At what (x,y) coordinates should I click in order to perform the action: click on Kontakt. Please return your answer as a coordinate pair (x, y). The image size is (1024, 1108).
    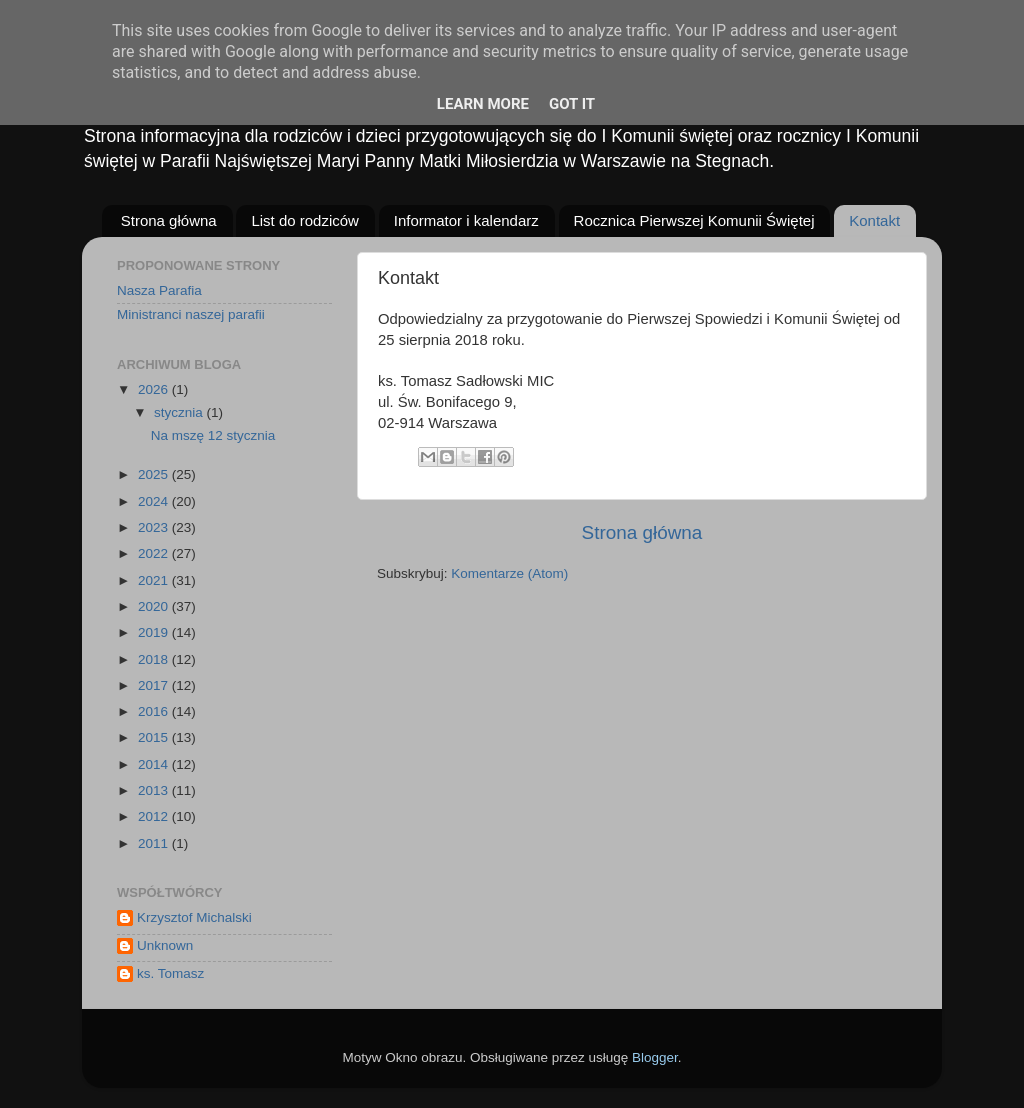
    Looking at the image, I should click on (874, 220).